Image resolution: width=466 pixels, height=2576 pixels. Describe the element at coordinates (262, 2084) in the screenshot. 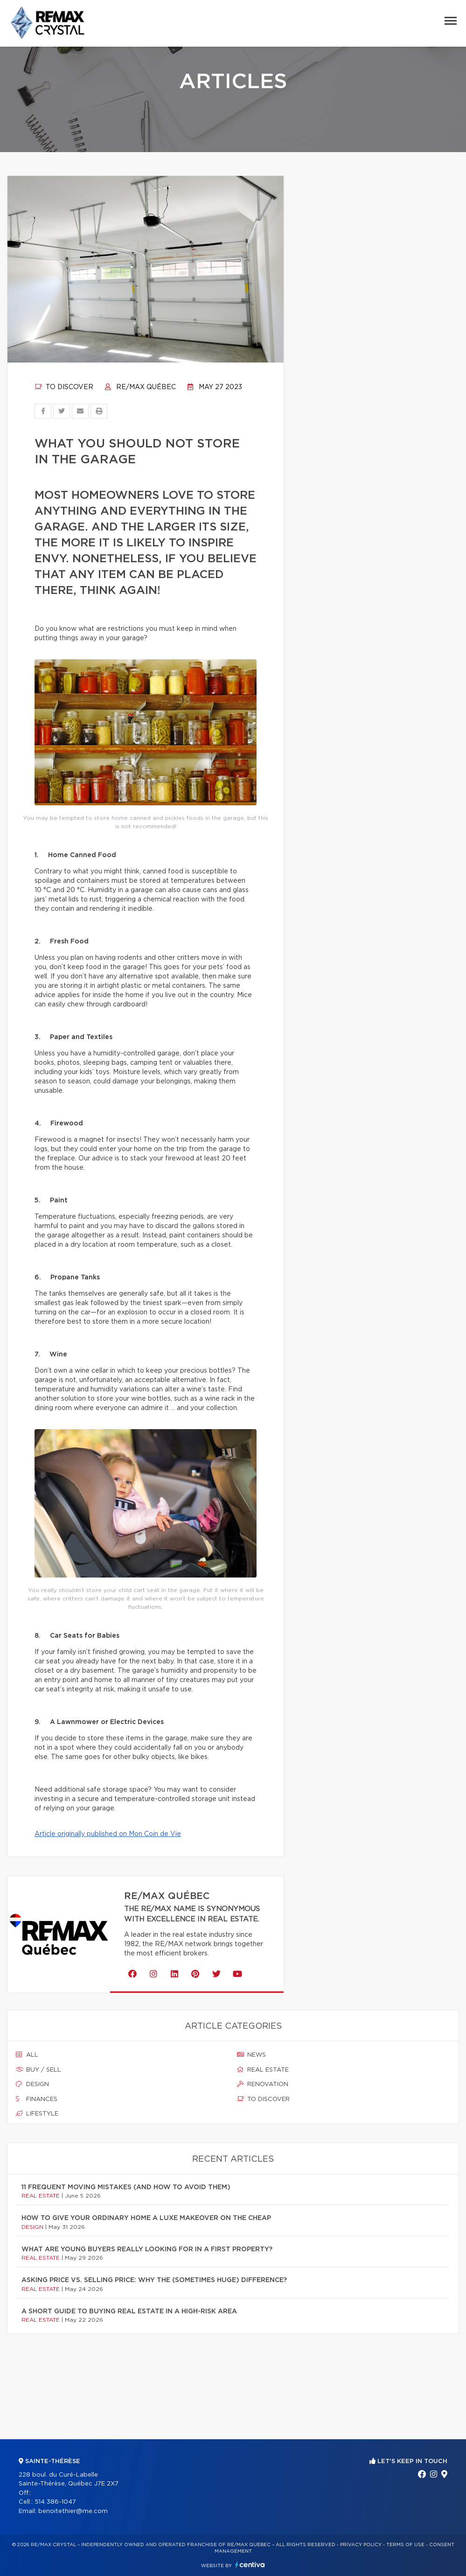

I see `Renovation` at that location.